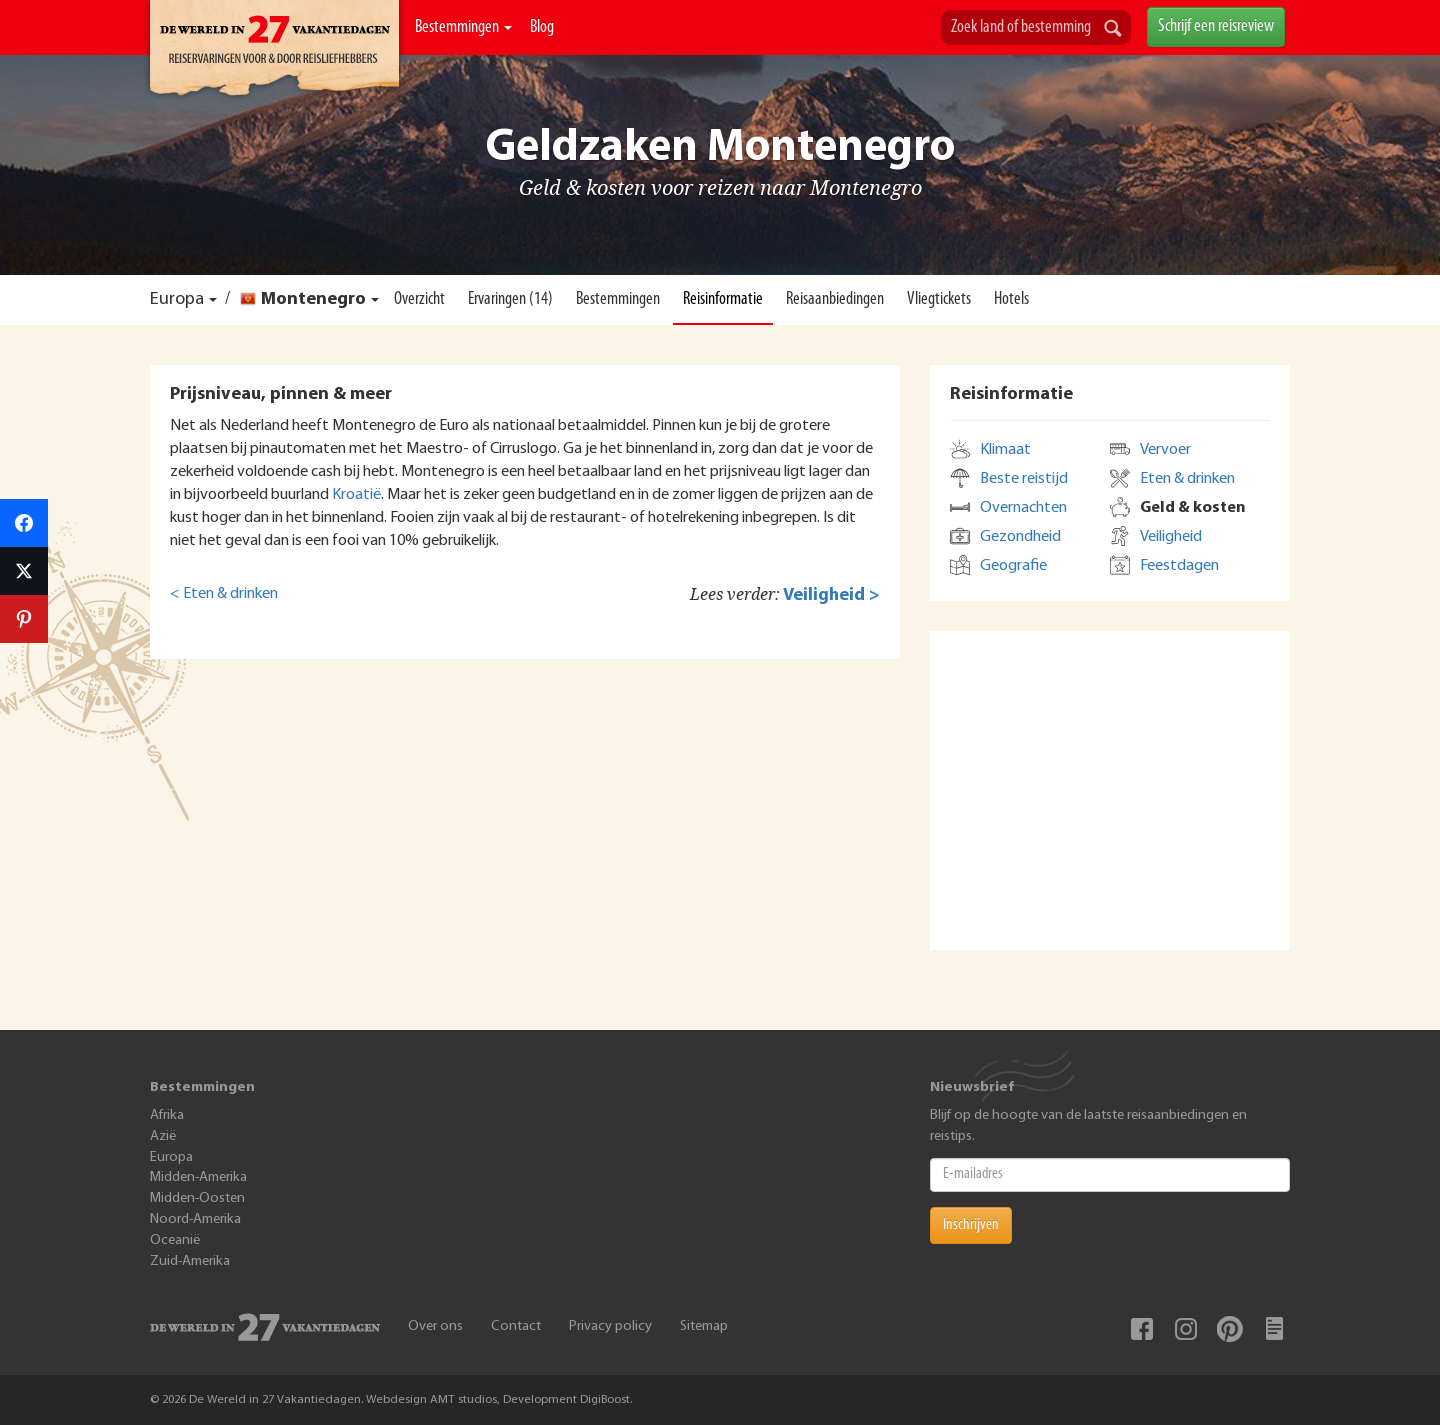  What do you see at coordinates (1230, 1329) in the screenshot?
I see `Pinterest` at bounding box center [1230, 1329].